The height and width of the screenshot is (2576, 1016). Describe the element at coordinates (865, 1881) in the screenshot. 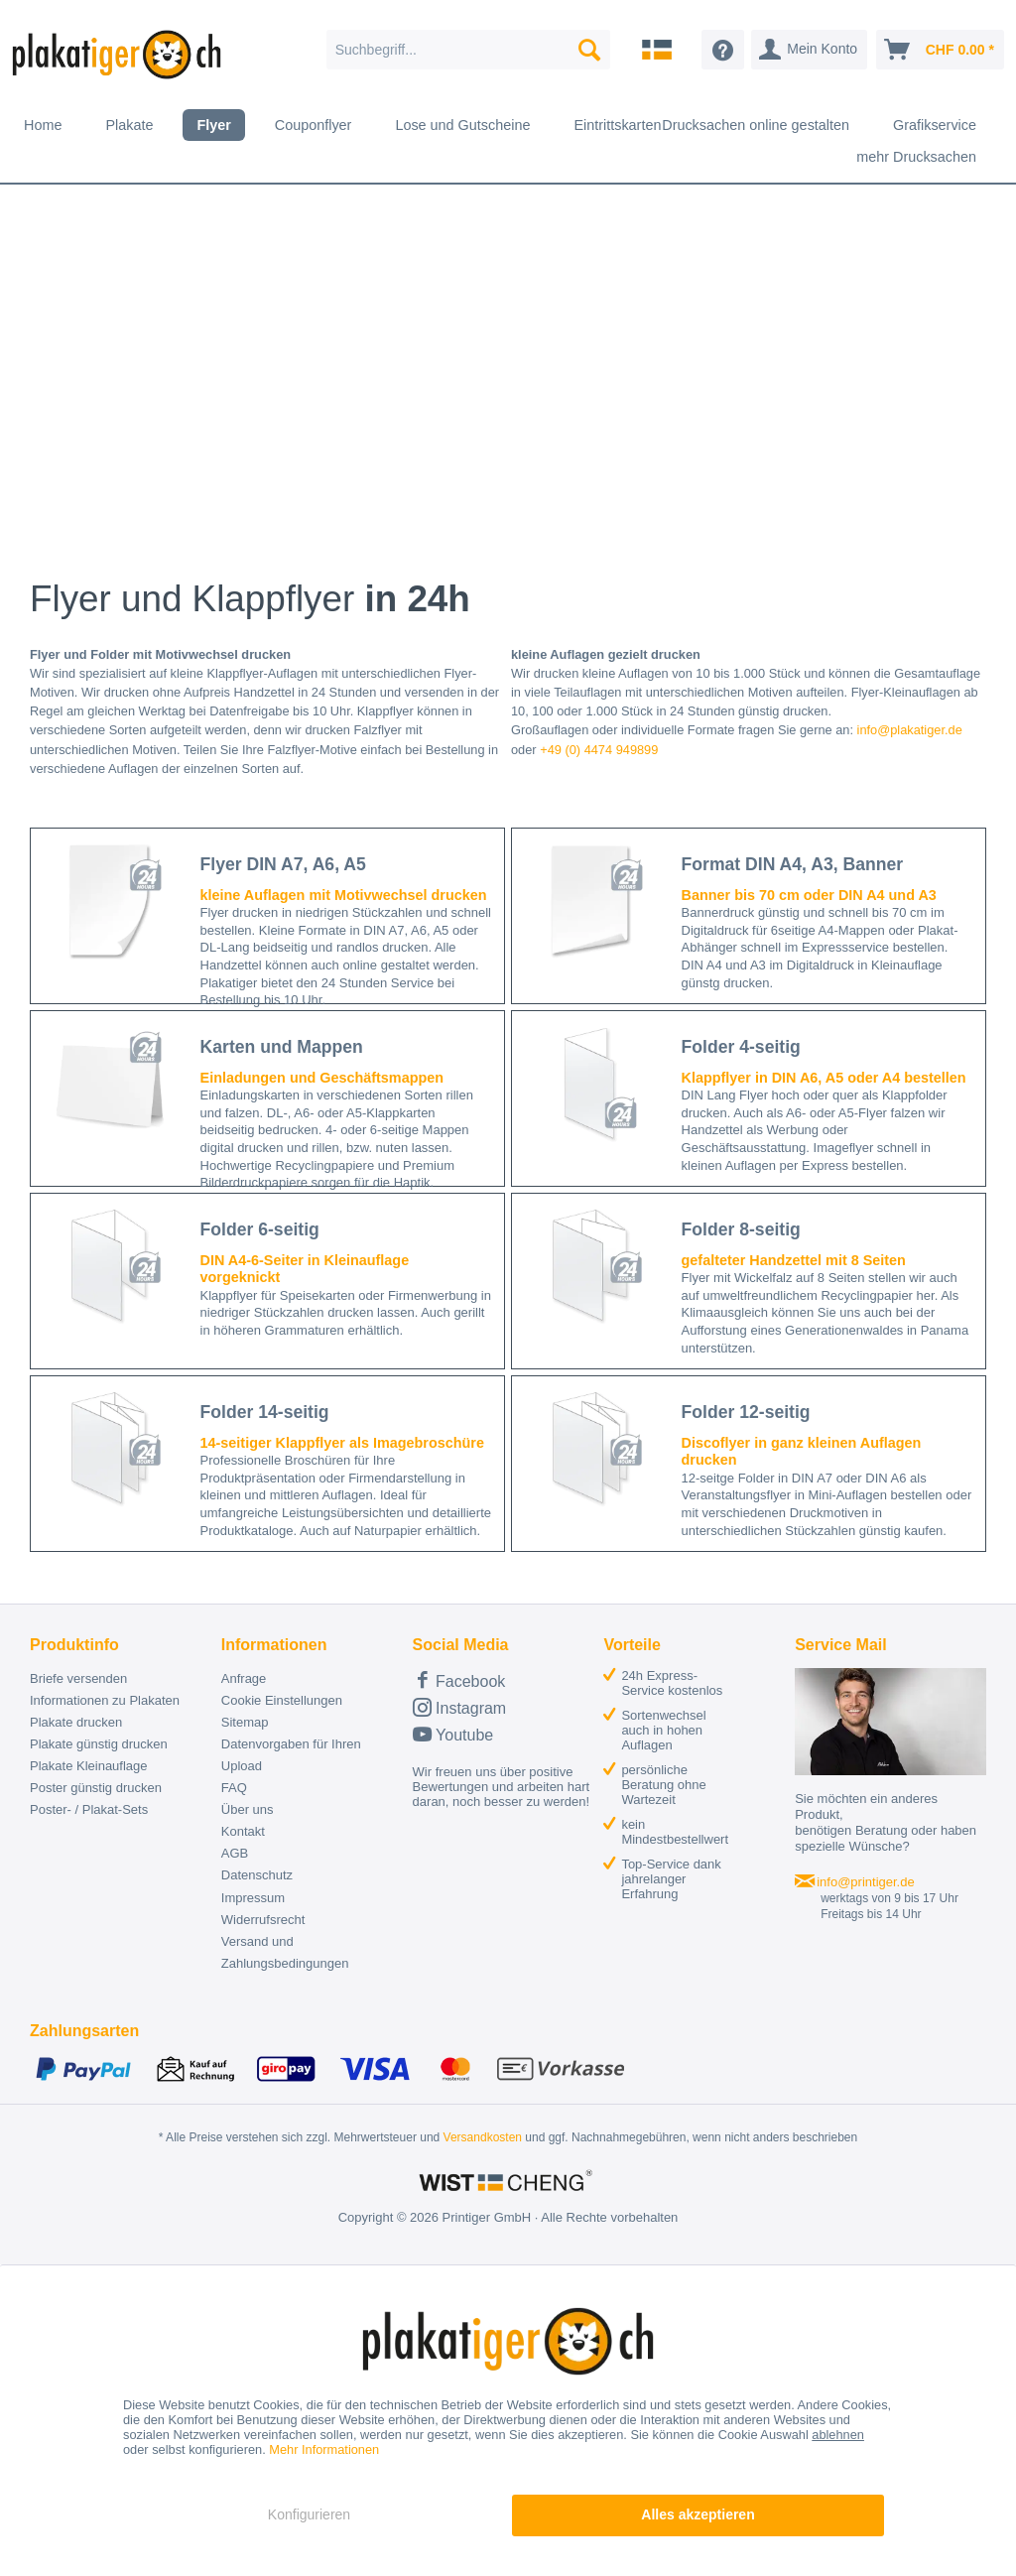

I see `info@printiger.de` at that location.